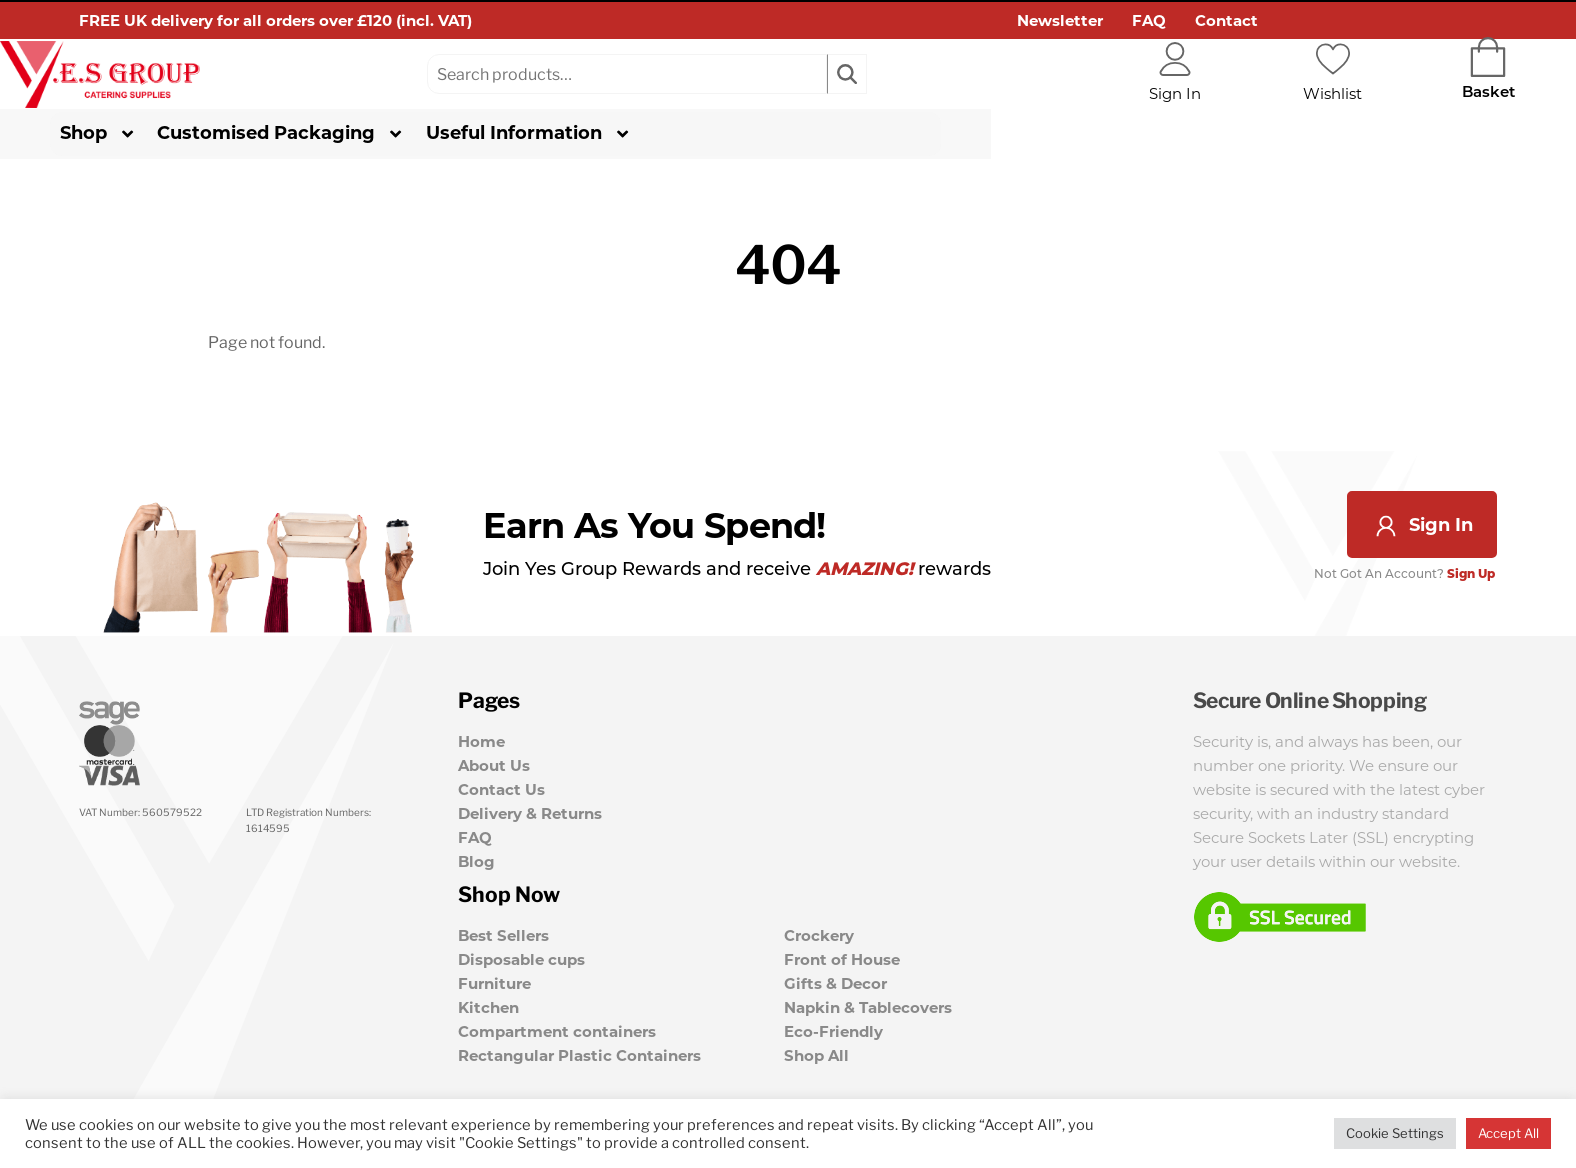 The width and height of the screenshot is (1576, 1168). What do you see at coordinates (833, 1029) in the screenshot?
I see `Eco-Friendly` at bounding box center [833, 1029].